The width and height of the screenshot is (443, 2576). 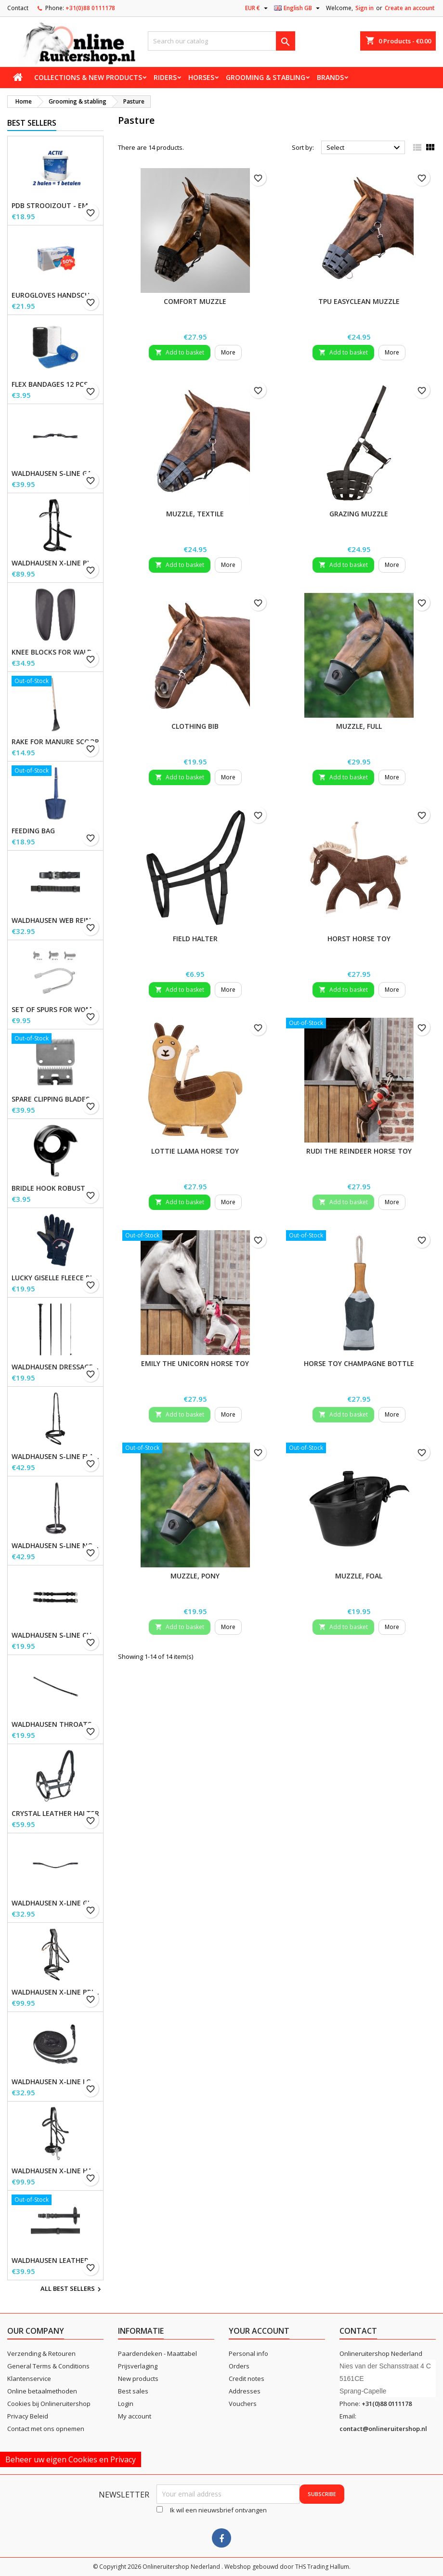 What do you see at coordinates (33, 831) in the screenshot?
I see `Feeding Bag` at bounding box center [33, 831].